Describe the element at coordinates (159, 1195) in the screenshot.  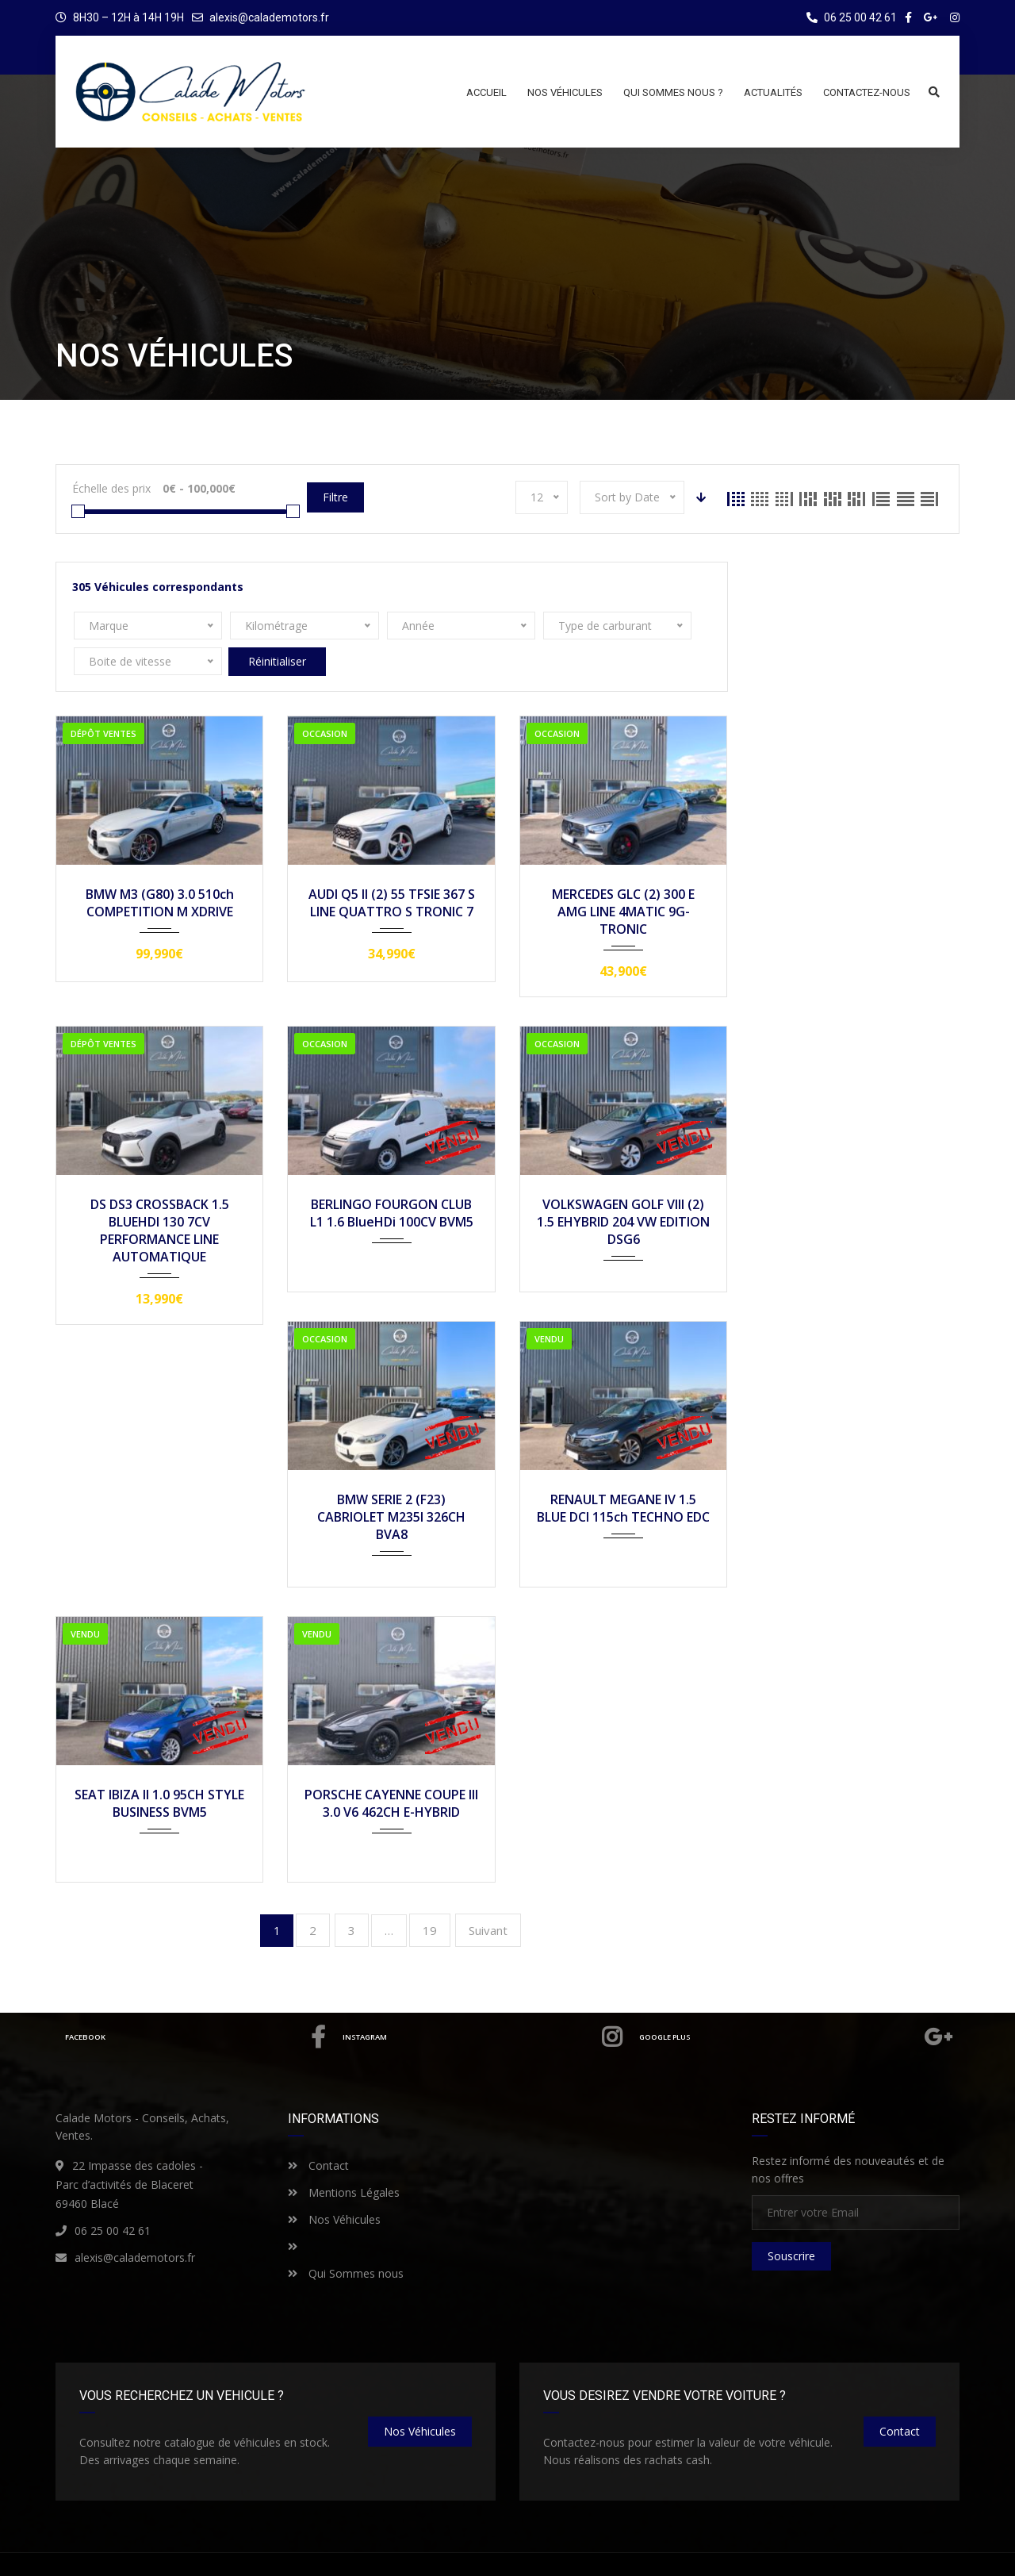
I see `DS DS3 CROSSBACK 1.5 BLUEHDI 130 7CV PERFORMANCE LINE AUTOMATIQUE` at that location.